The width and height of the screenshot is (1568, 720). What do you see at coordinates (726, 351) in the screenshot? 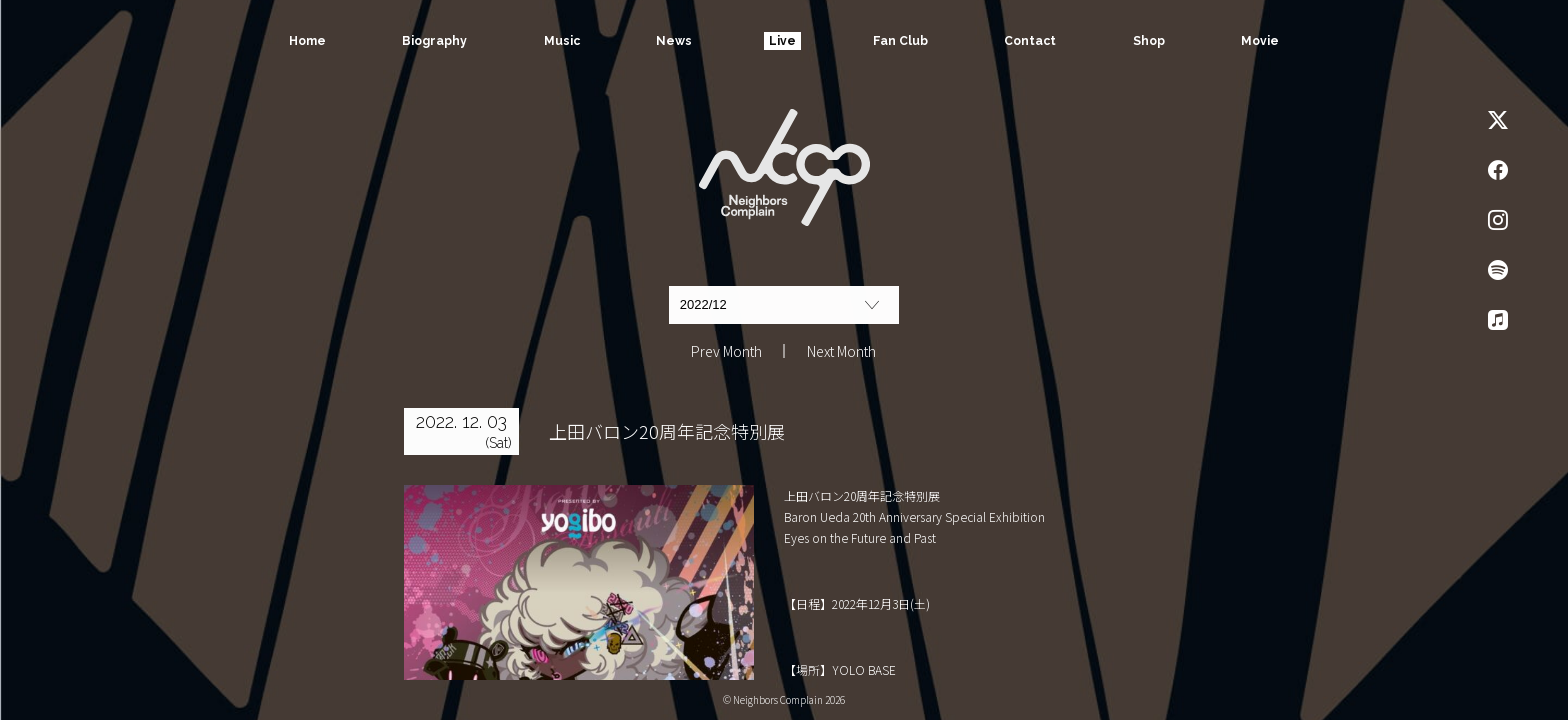
I see `Prev Month` at bounding box center [726, 351].